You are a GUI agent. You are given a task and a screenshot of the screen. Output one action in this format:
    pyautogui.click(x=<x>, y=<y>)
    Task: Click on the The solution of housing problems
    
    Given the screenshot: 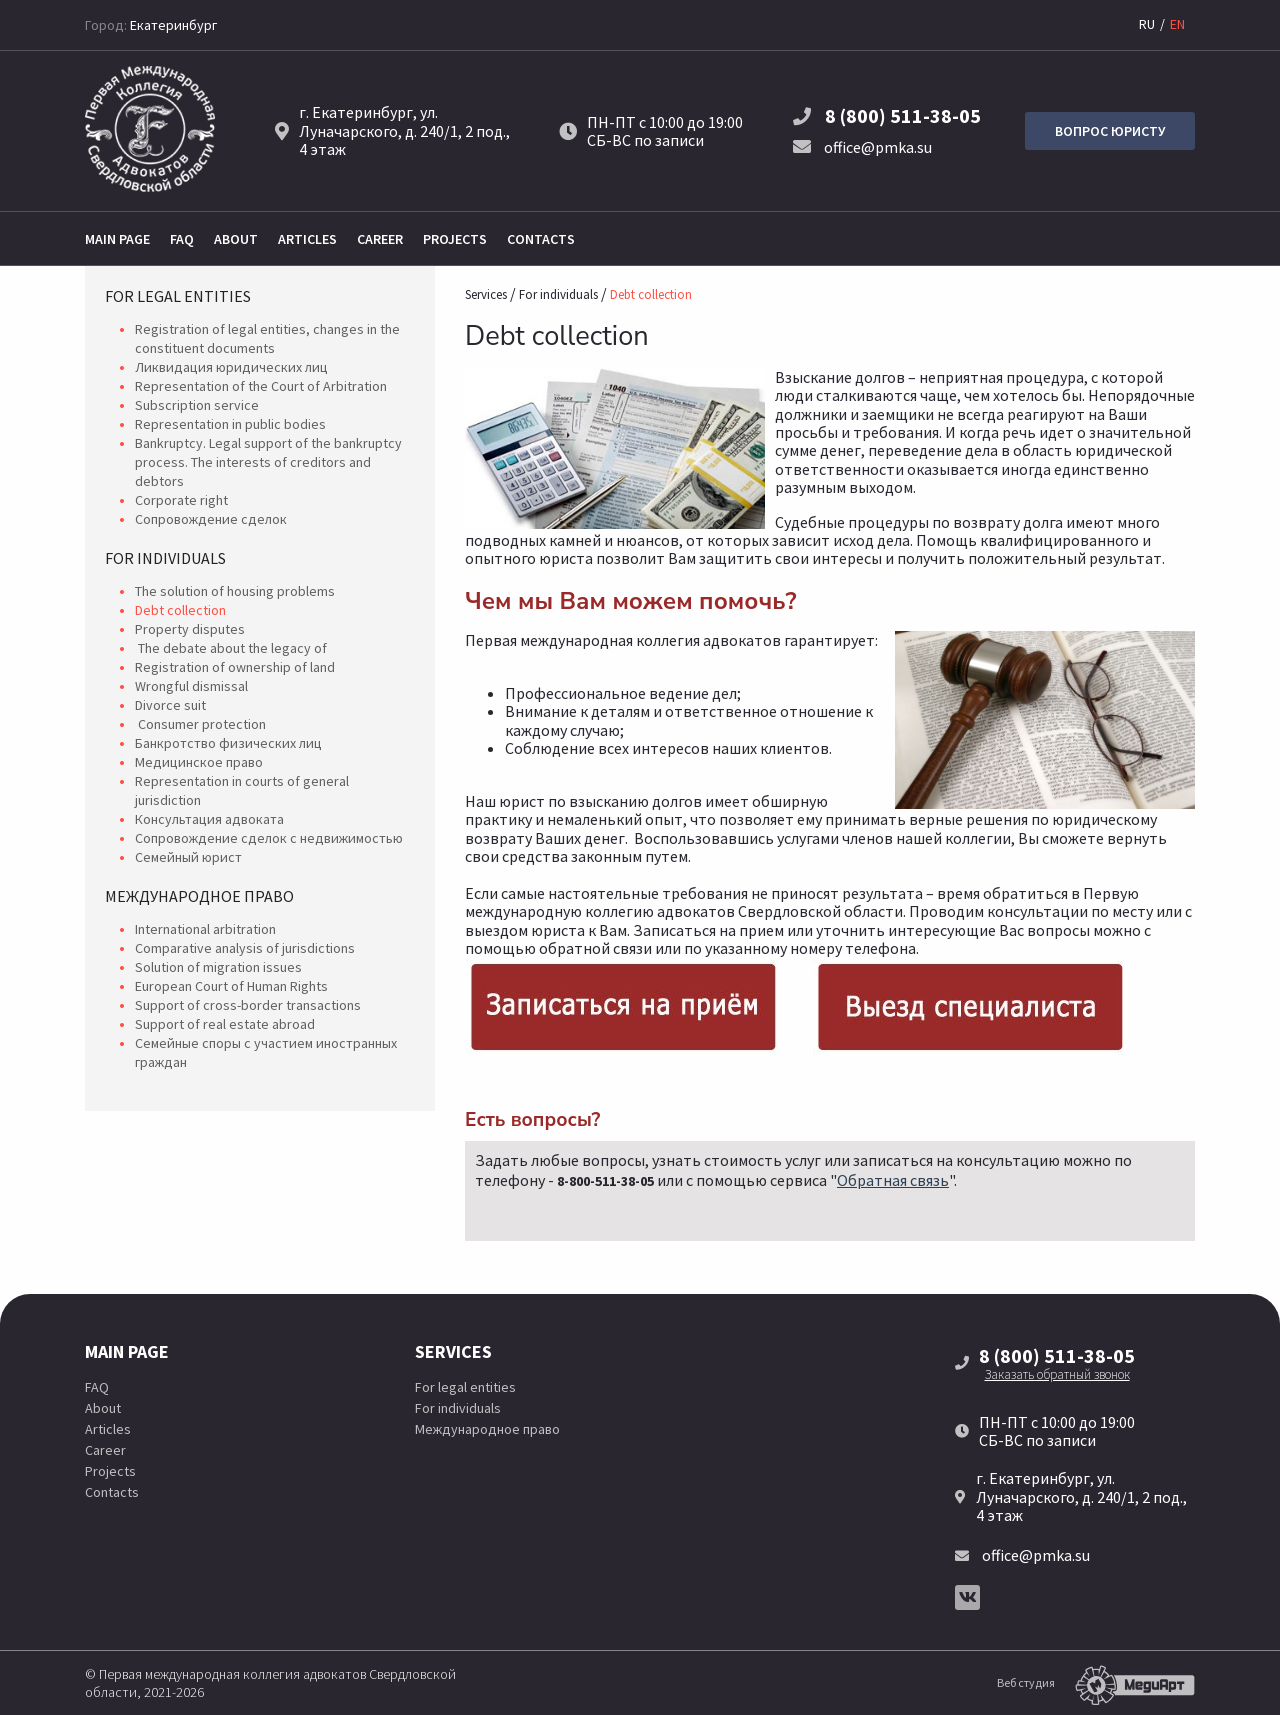 What is the action you would take?
    pyautogui.click(x=235, y=591)
    